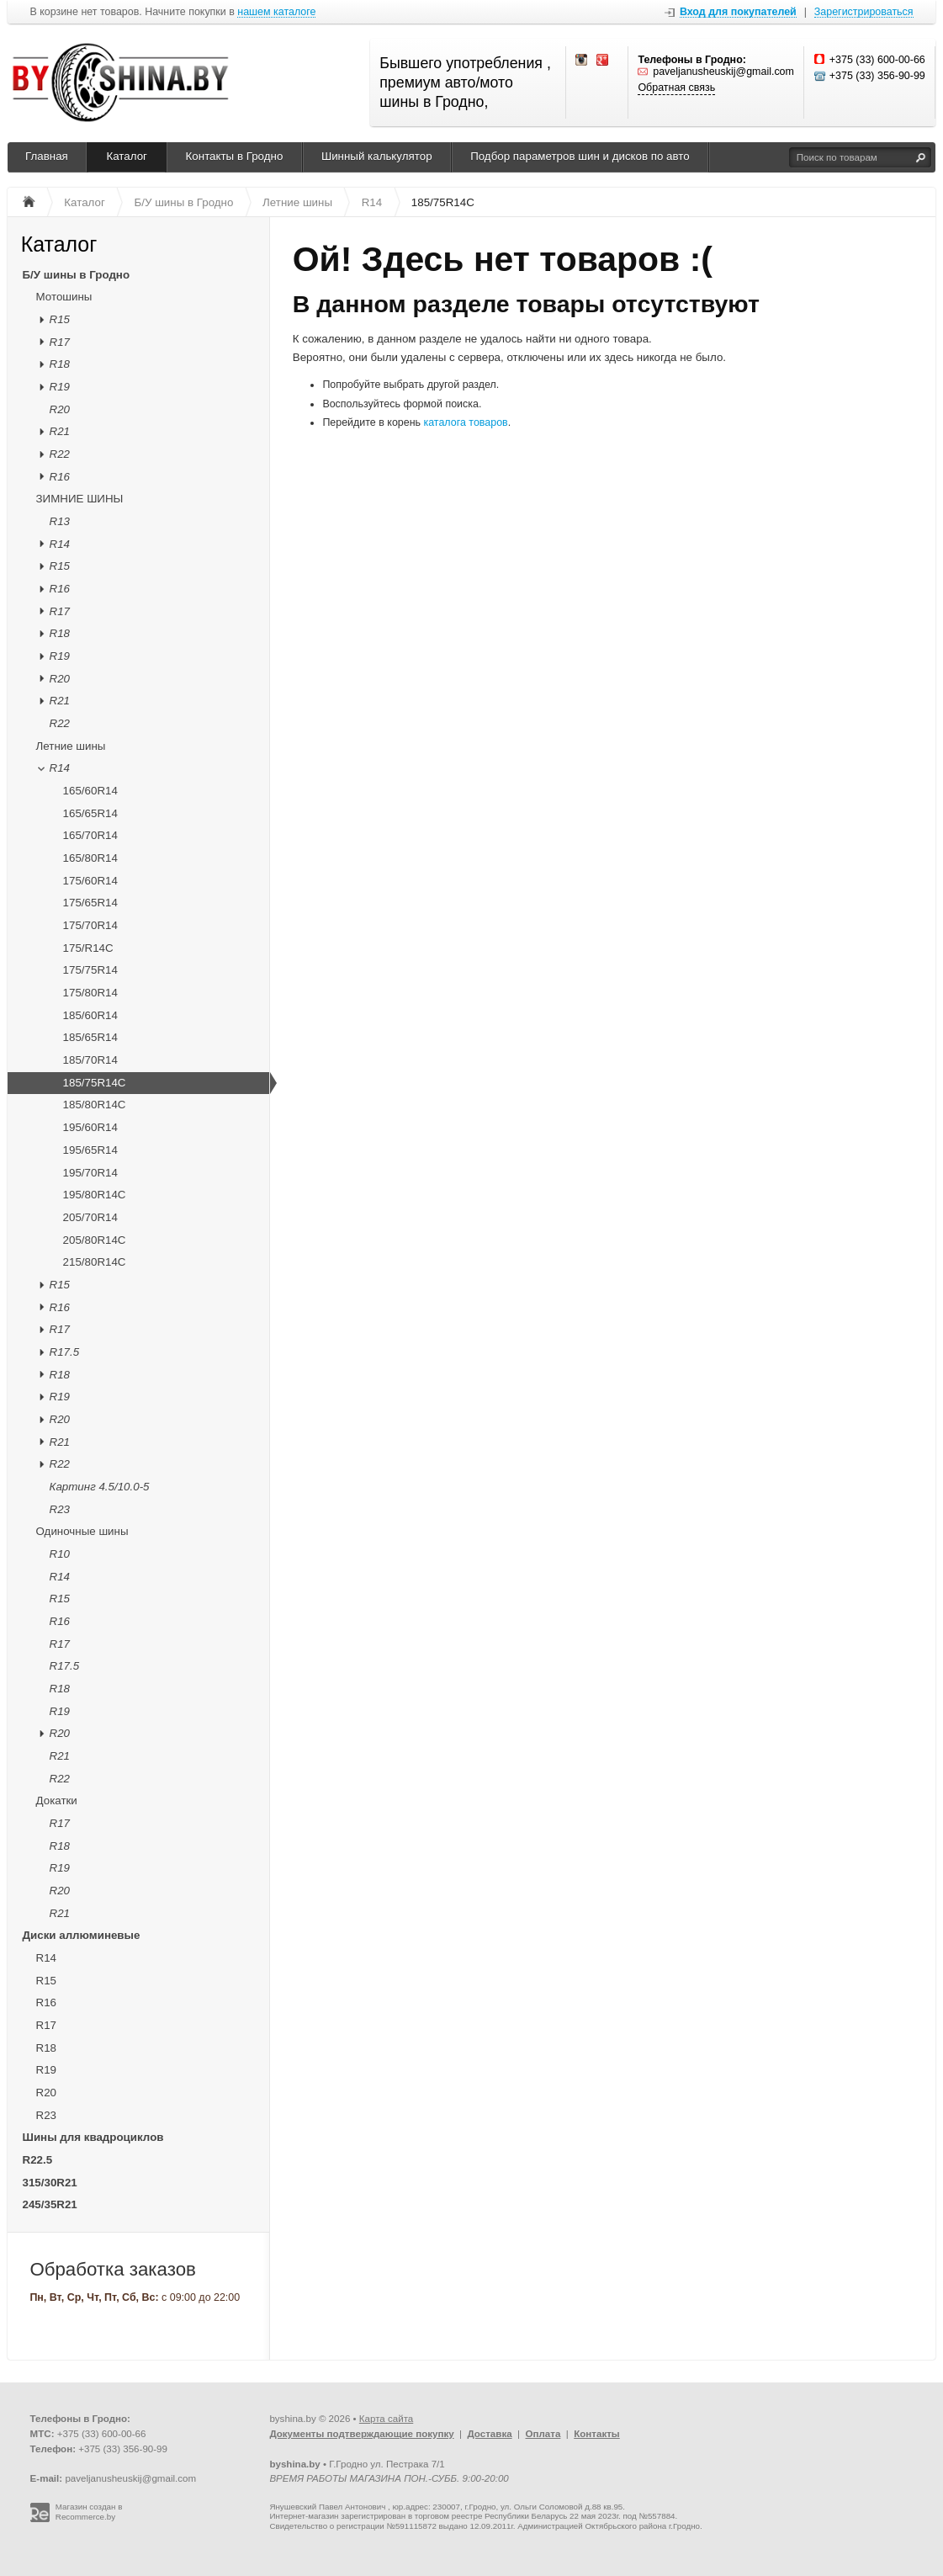  What do you see at coordinates (60, 521) in the screenshot?
I see `R13` at bounding box center [60, 521].